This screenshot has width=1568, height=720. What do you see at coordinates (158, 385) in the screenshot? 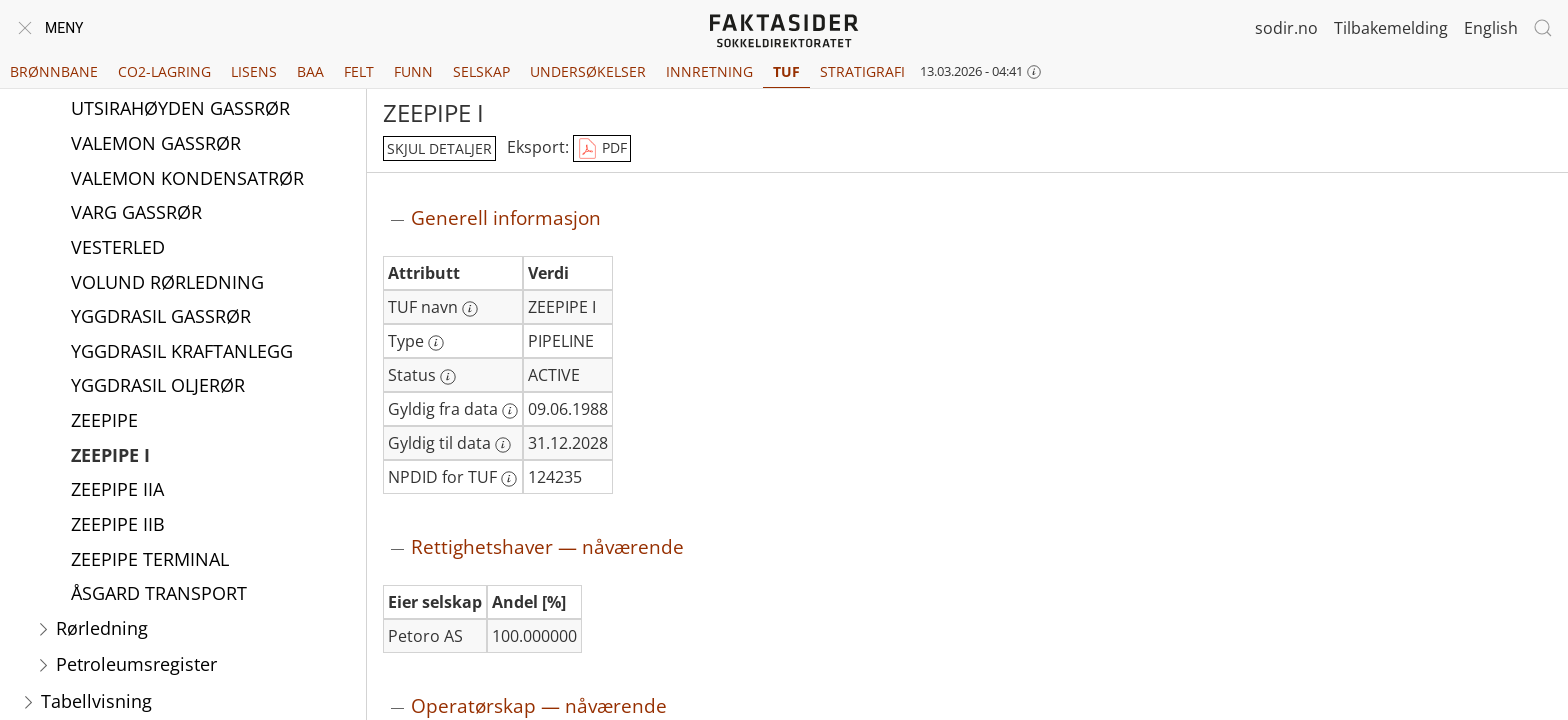
I see `YGGDRASIL OLJERØR` at bounding box center [158, 385].